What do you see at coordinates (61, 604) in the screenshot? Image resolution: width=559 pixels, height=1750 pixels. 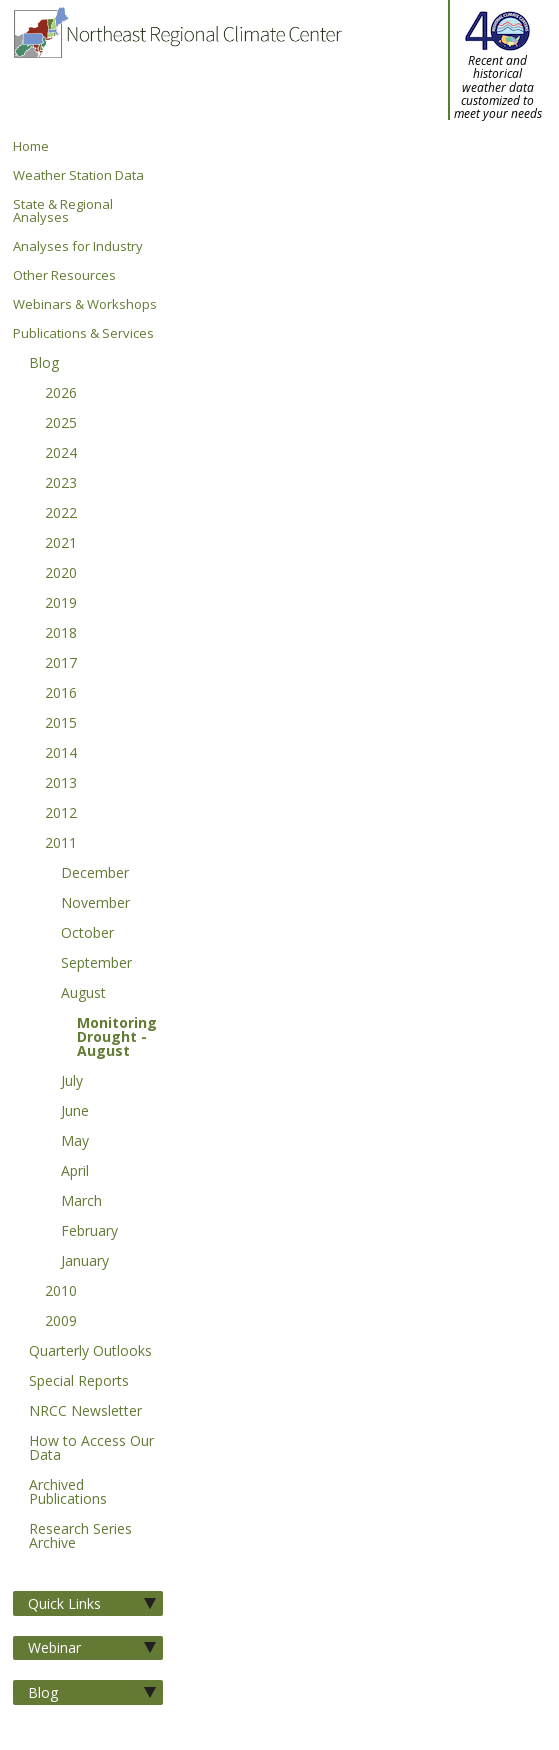 I see `2019` at bounding box center [61, 604].